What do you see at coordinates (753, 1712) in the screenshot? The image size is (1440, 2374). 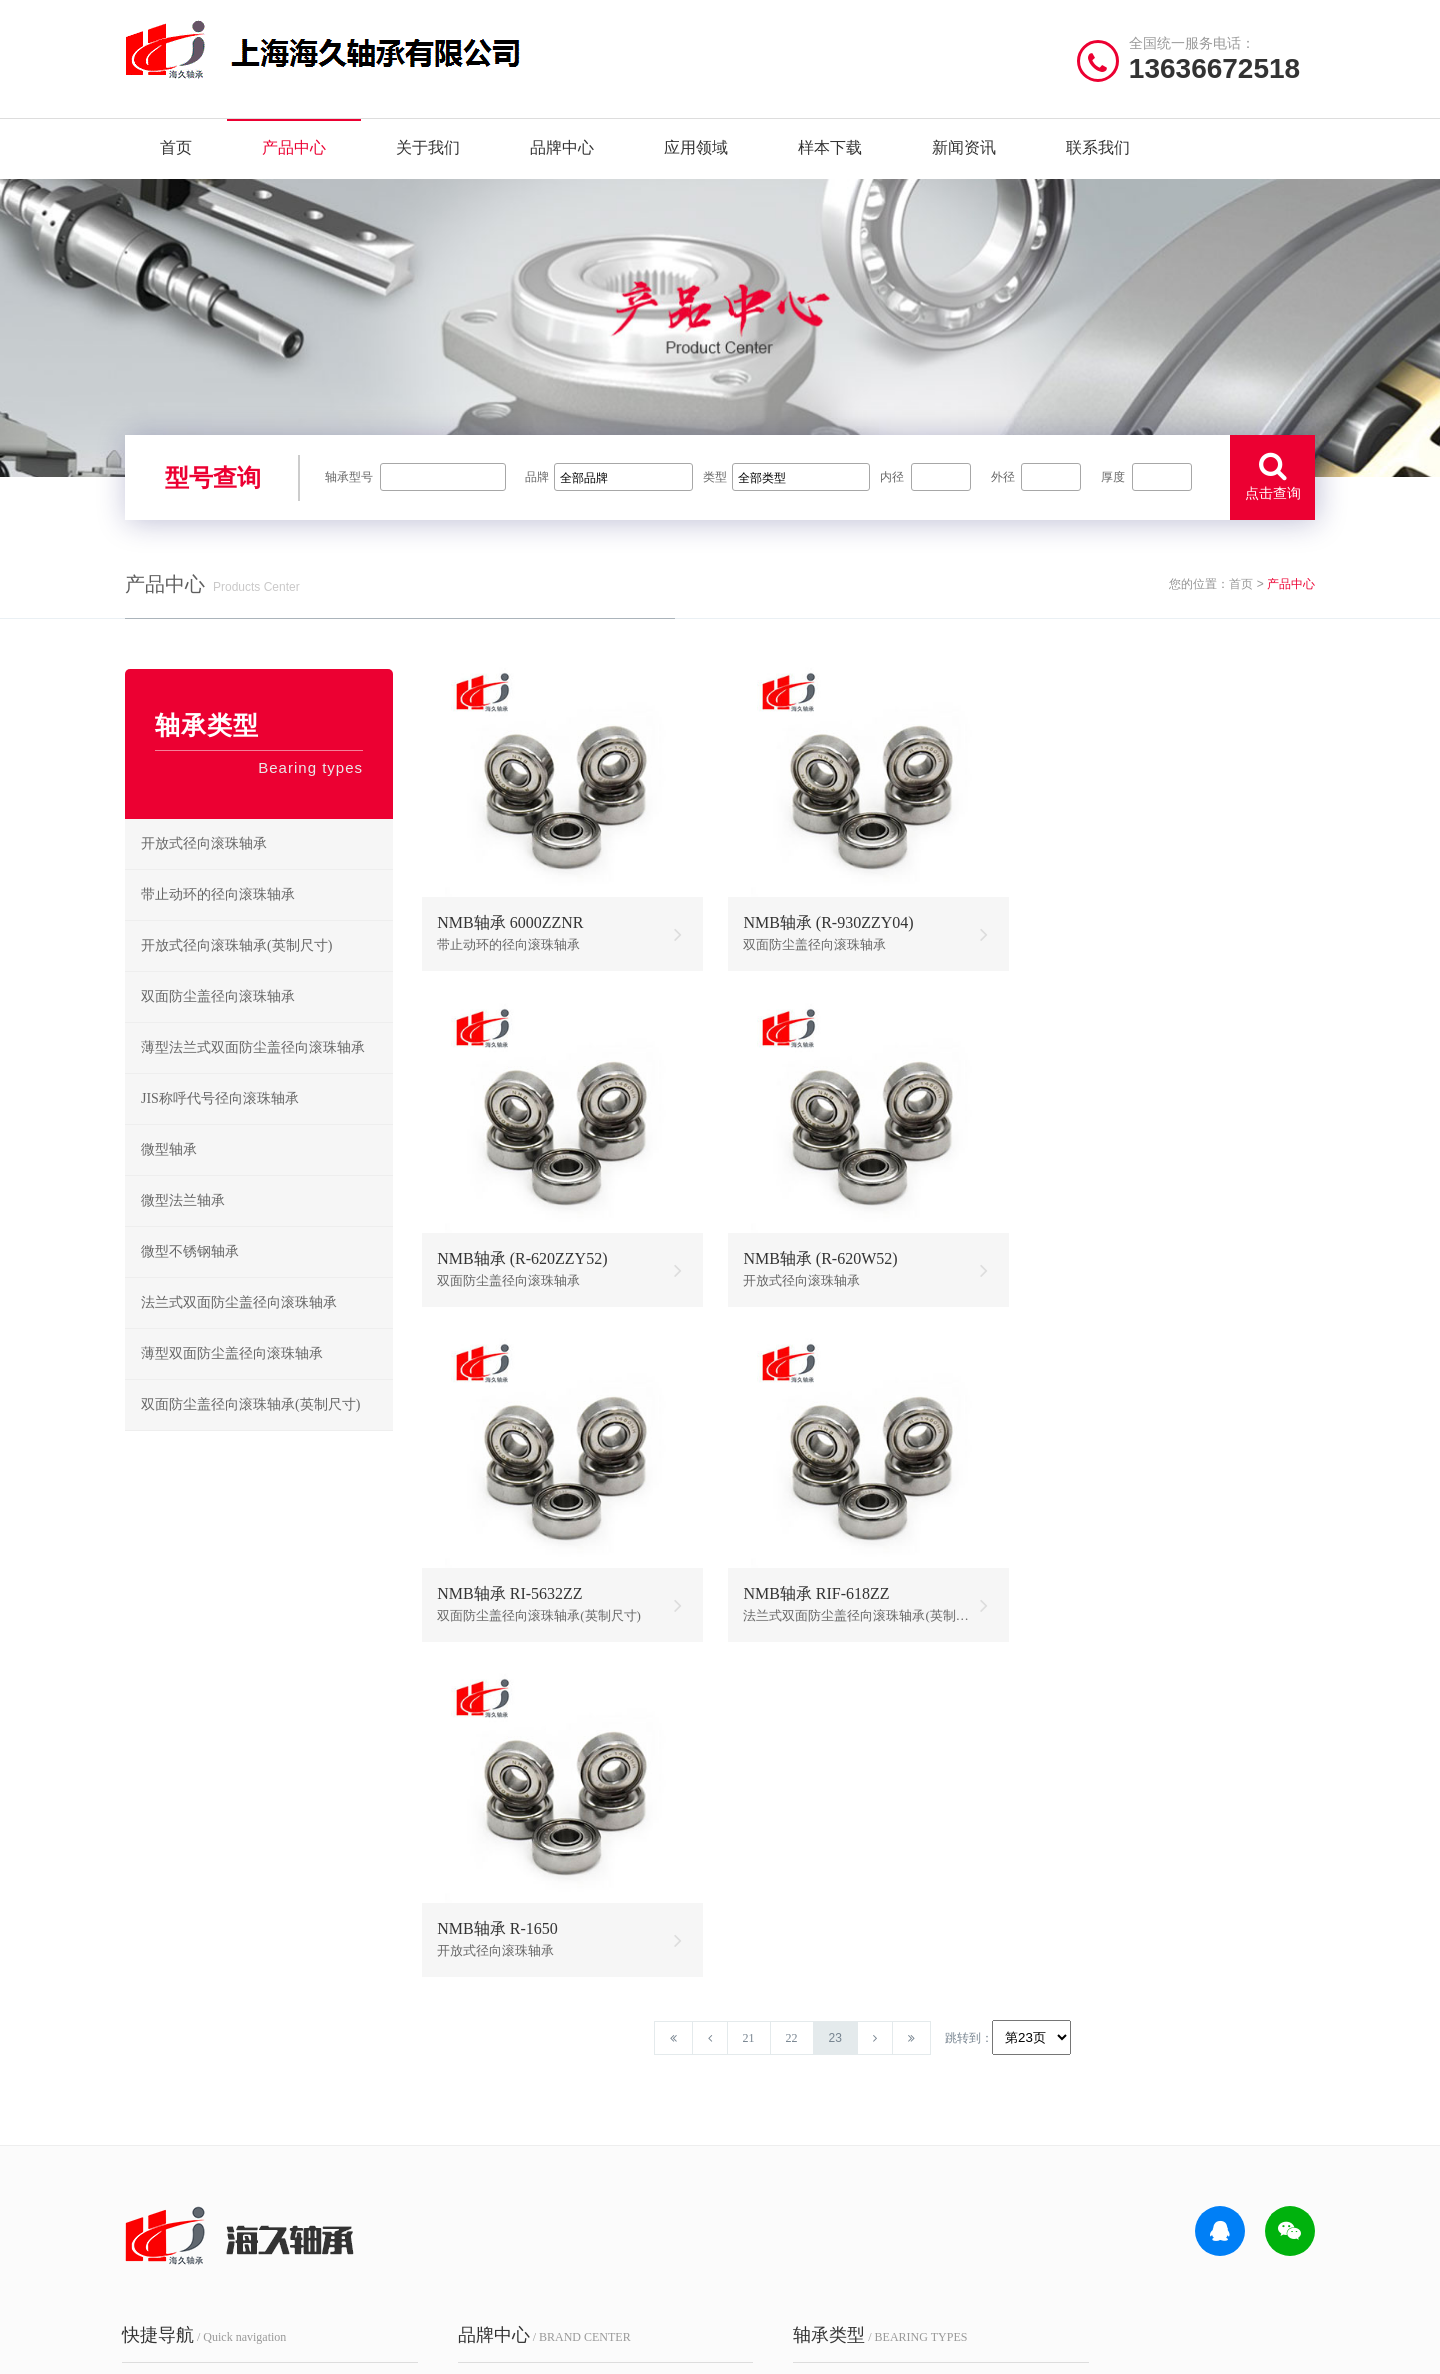 I see `21` at bounding box center [753, 1712].